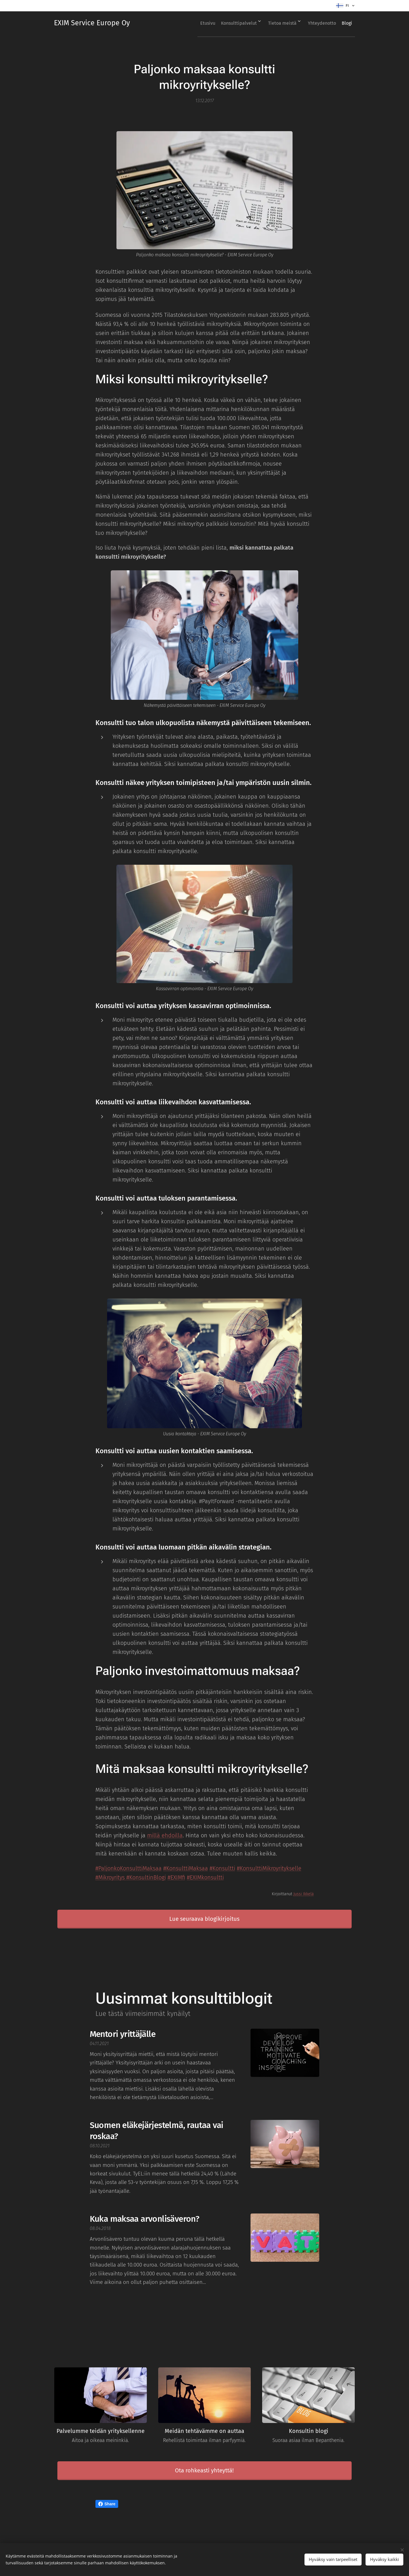 This screenshot has width=409, height=2576. What do you see at coordinates (222, 1868) in the screenshot?
I see `#Konsultti` at bounding box center [222, 1868].